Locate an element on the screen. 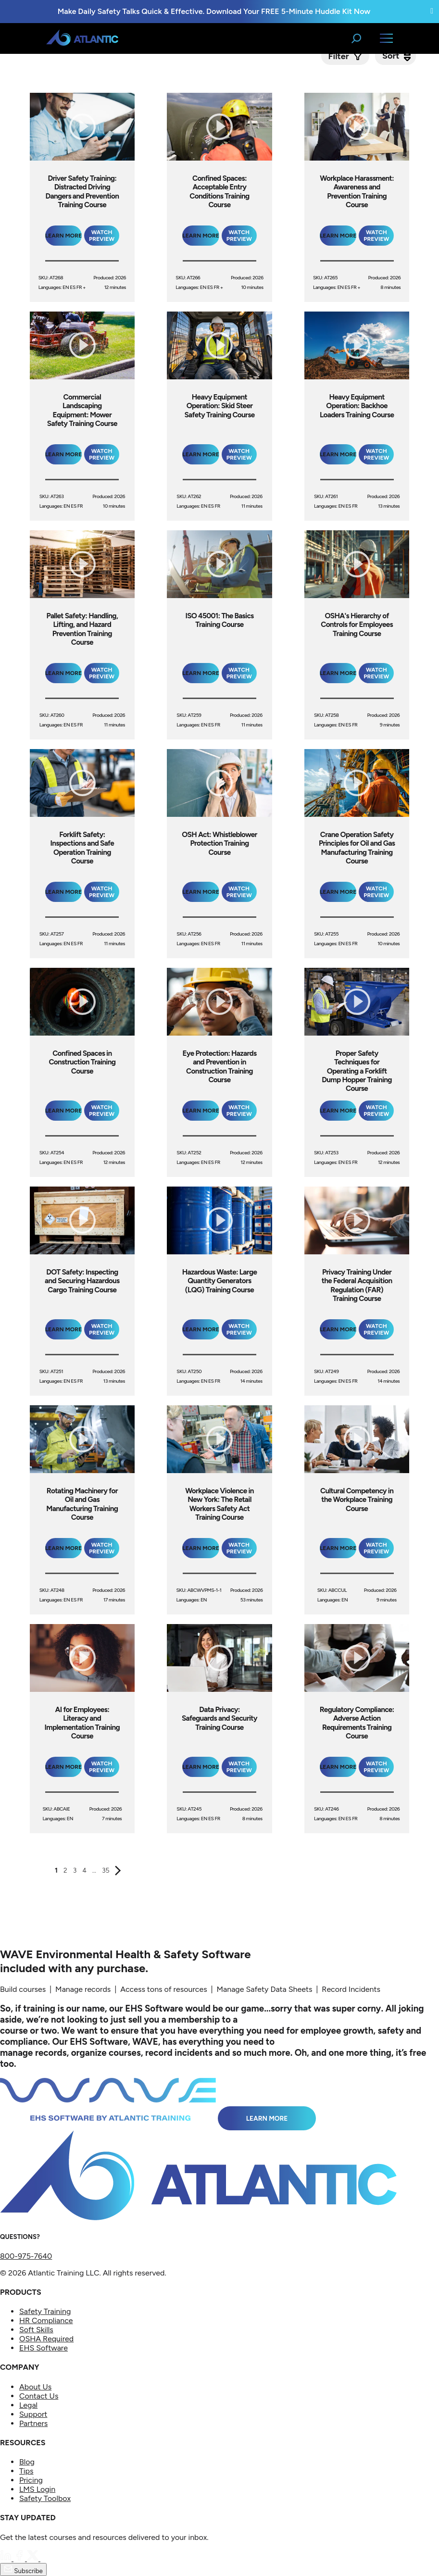 The height and width of the screenshot is (2576, 439). Contact Us is located at coordinates (38, 2396).